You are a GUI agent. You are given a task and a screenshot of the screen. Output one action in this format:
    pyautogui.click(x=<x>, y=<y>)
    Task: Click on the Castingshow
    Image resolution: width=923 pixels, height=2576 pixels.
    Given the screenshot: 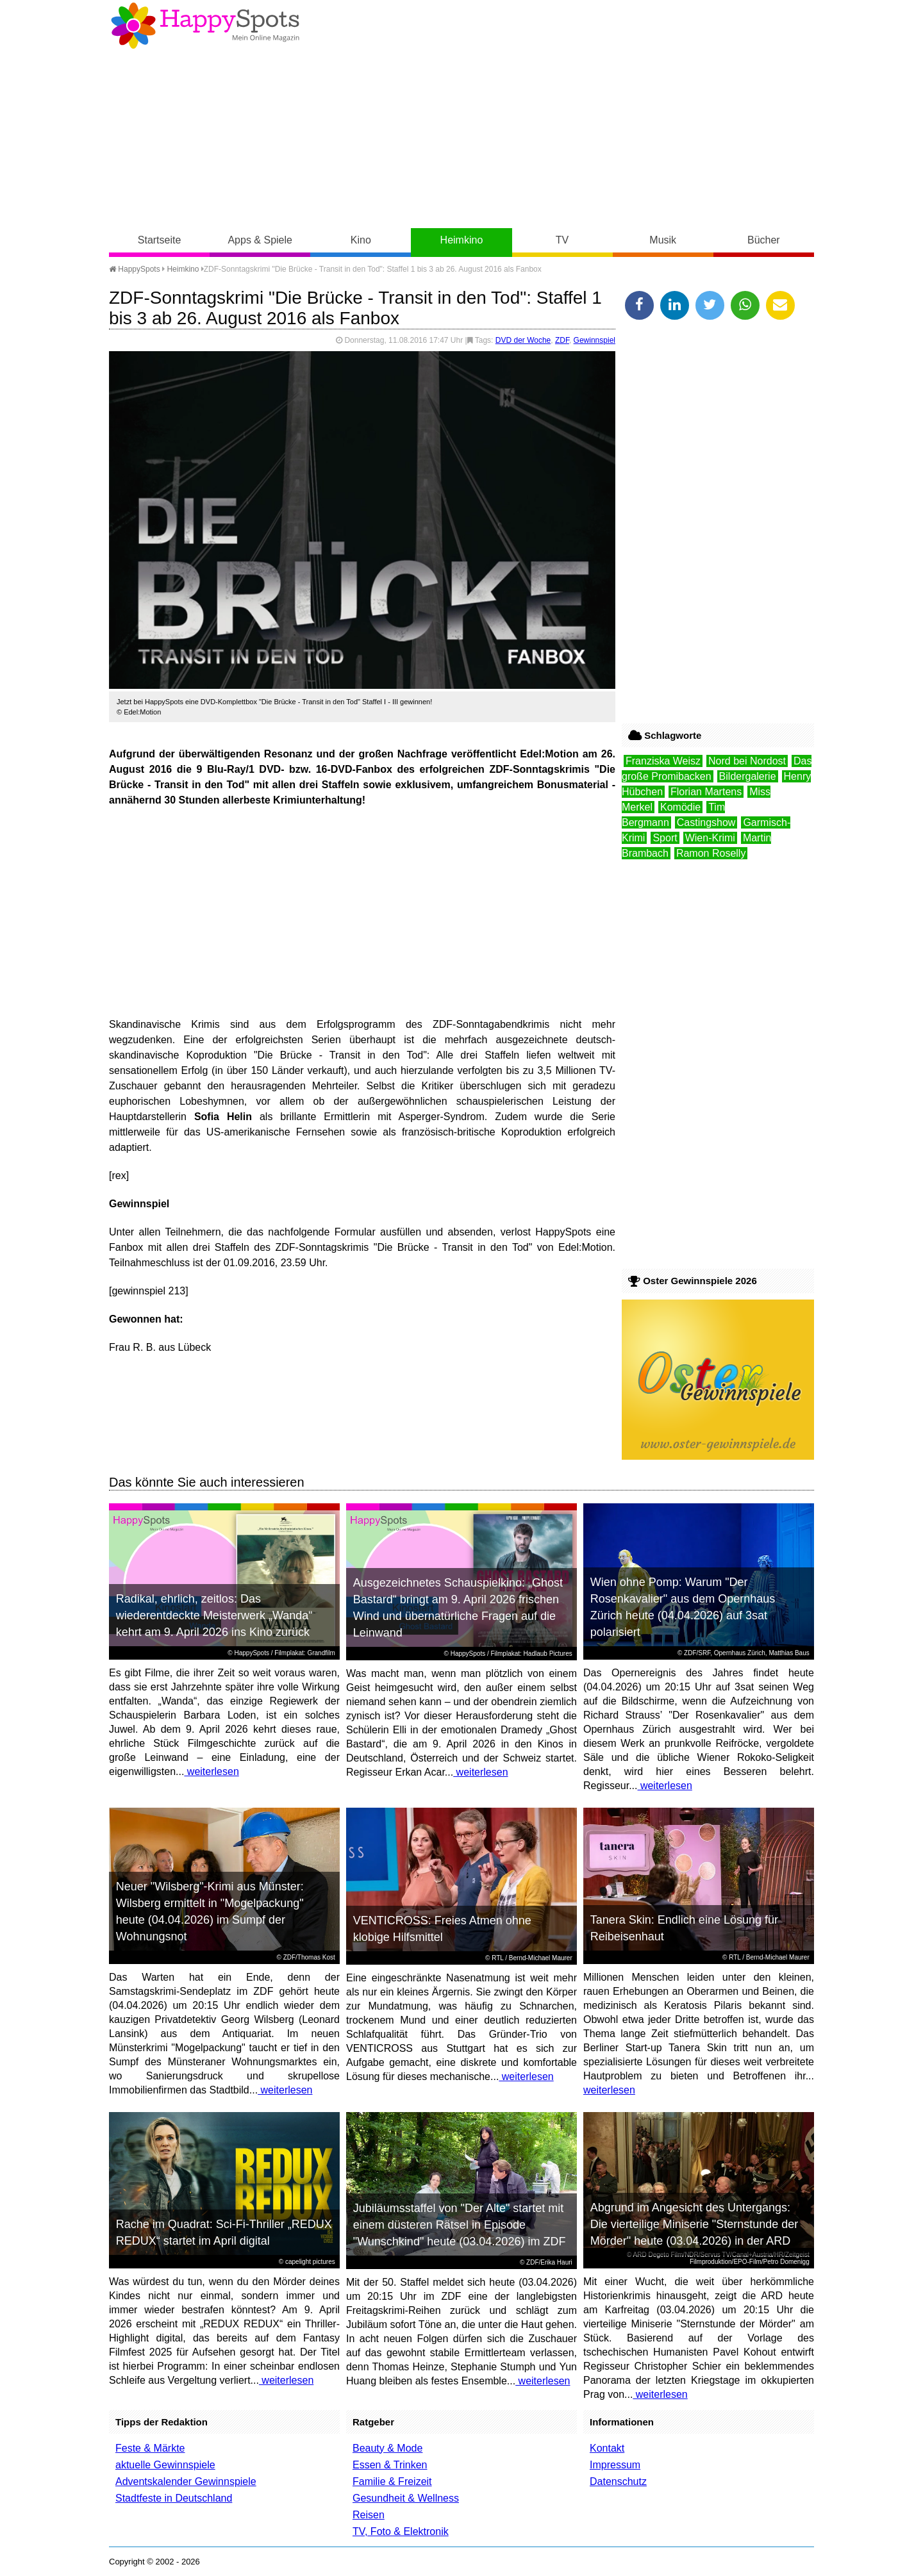 What is the action you would take?
    pyautogui.click(x=706, y=822)
    